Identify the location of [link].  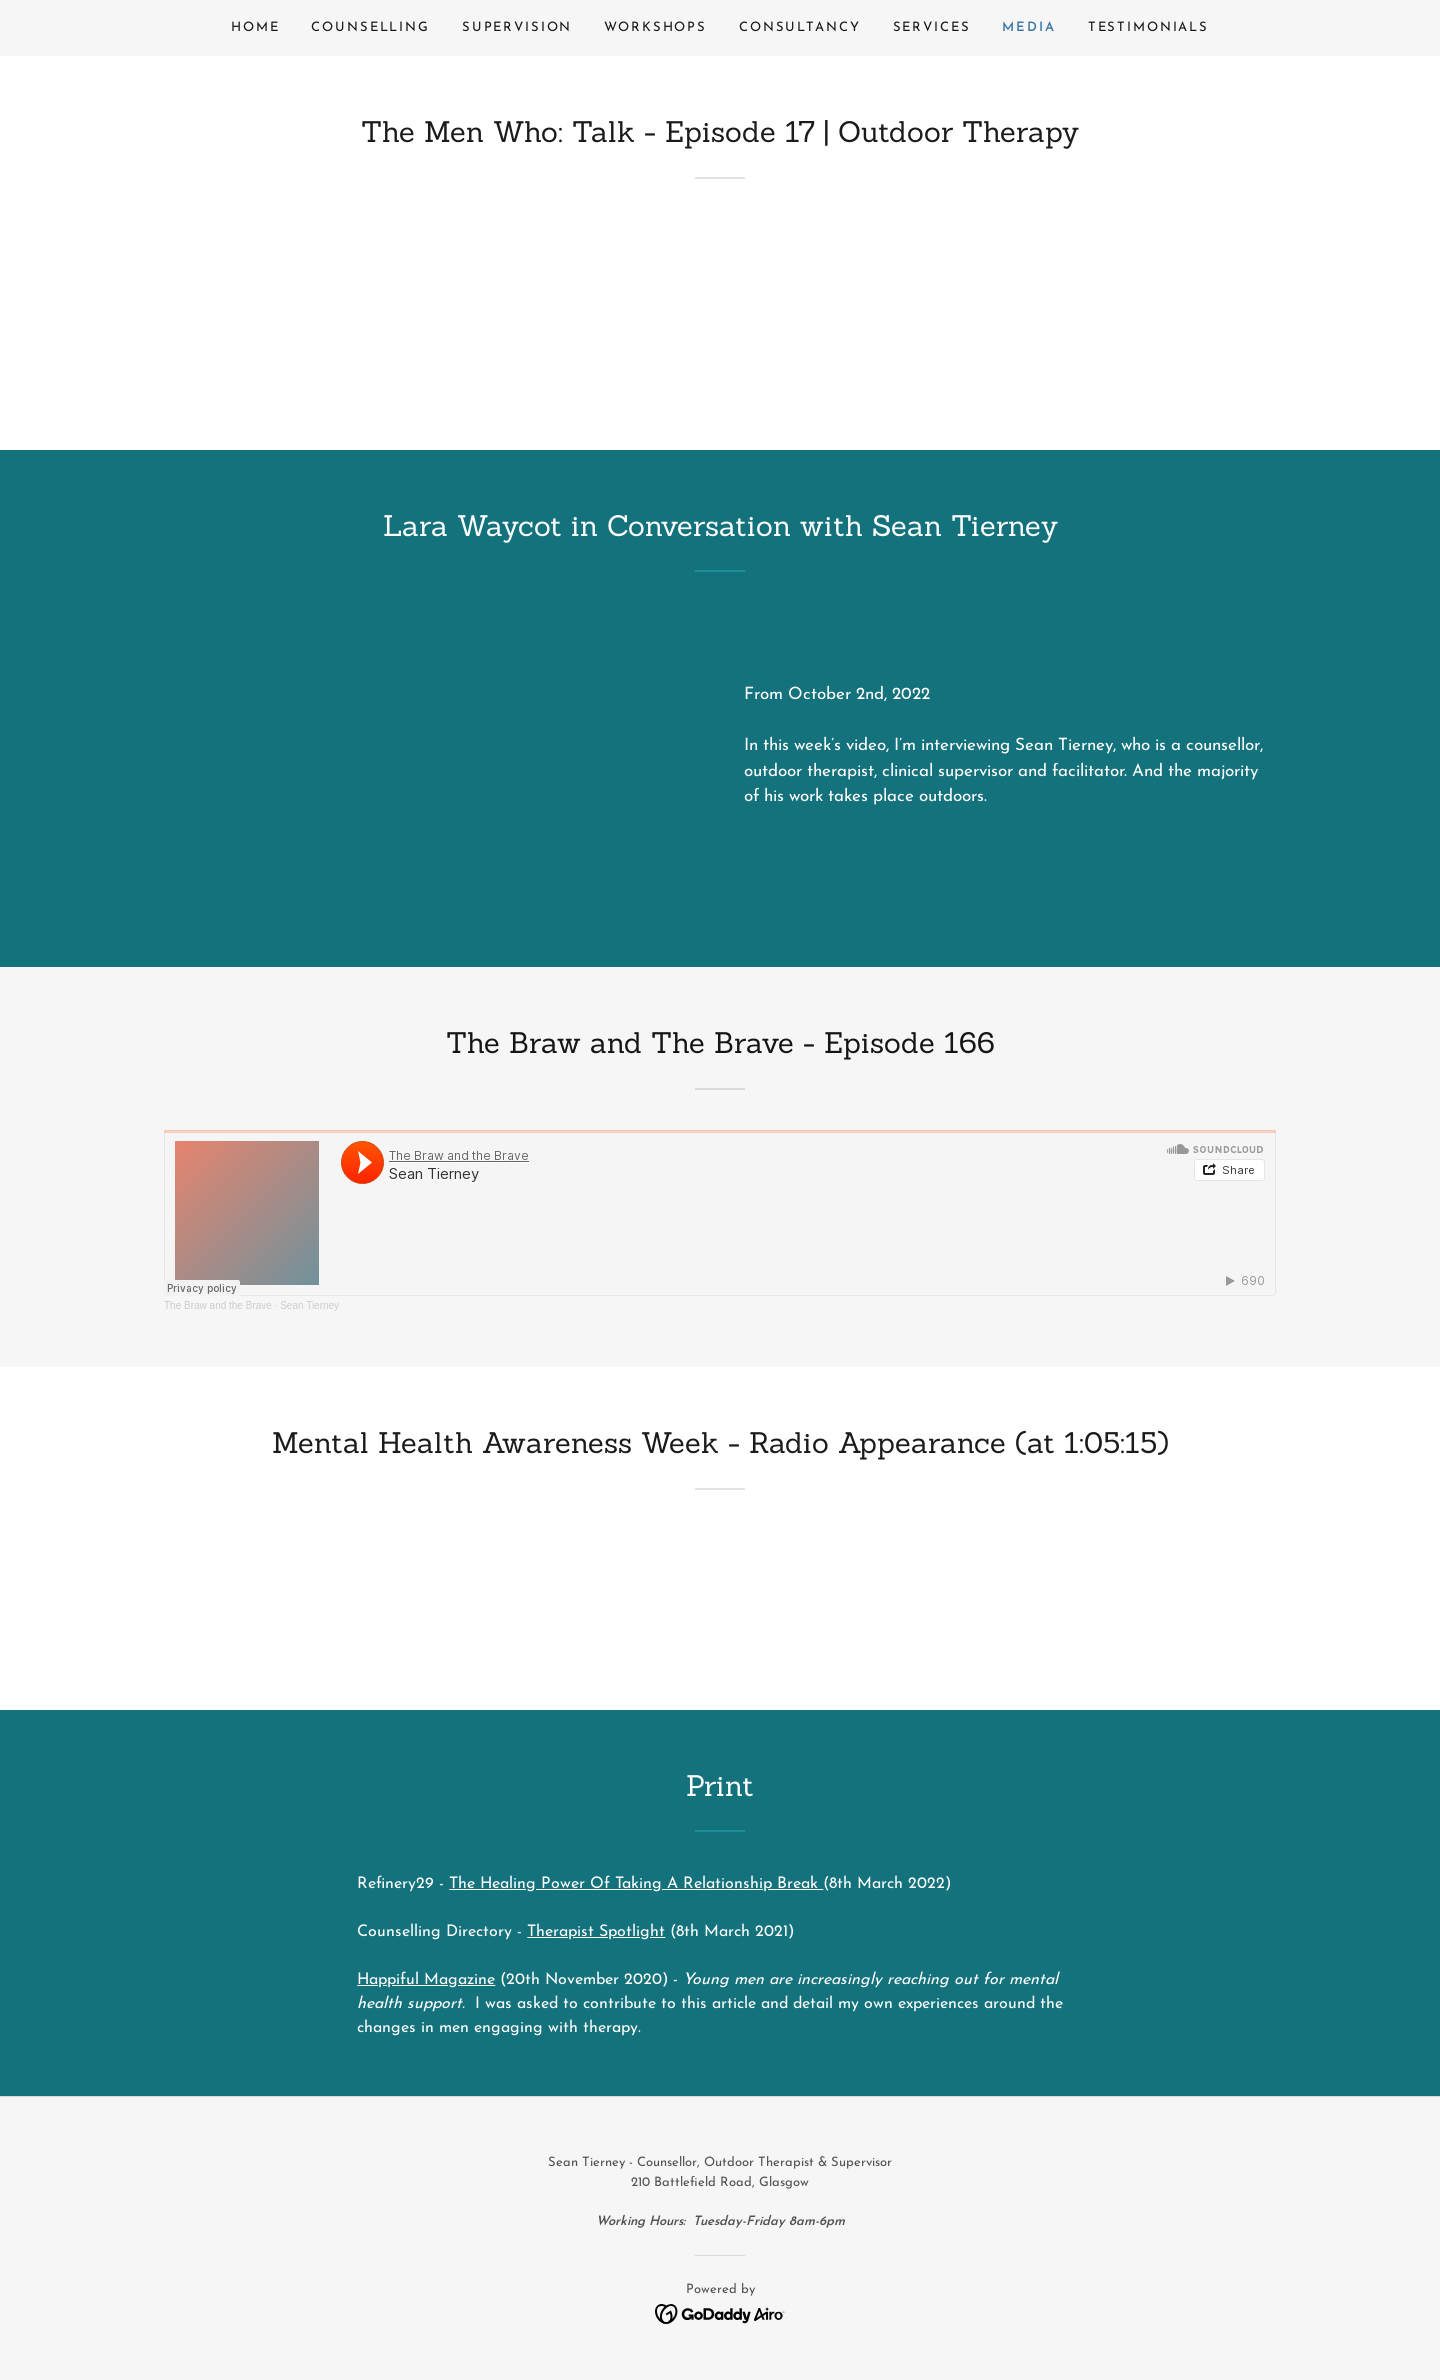
(720, 2312).